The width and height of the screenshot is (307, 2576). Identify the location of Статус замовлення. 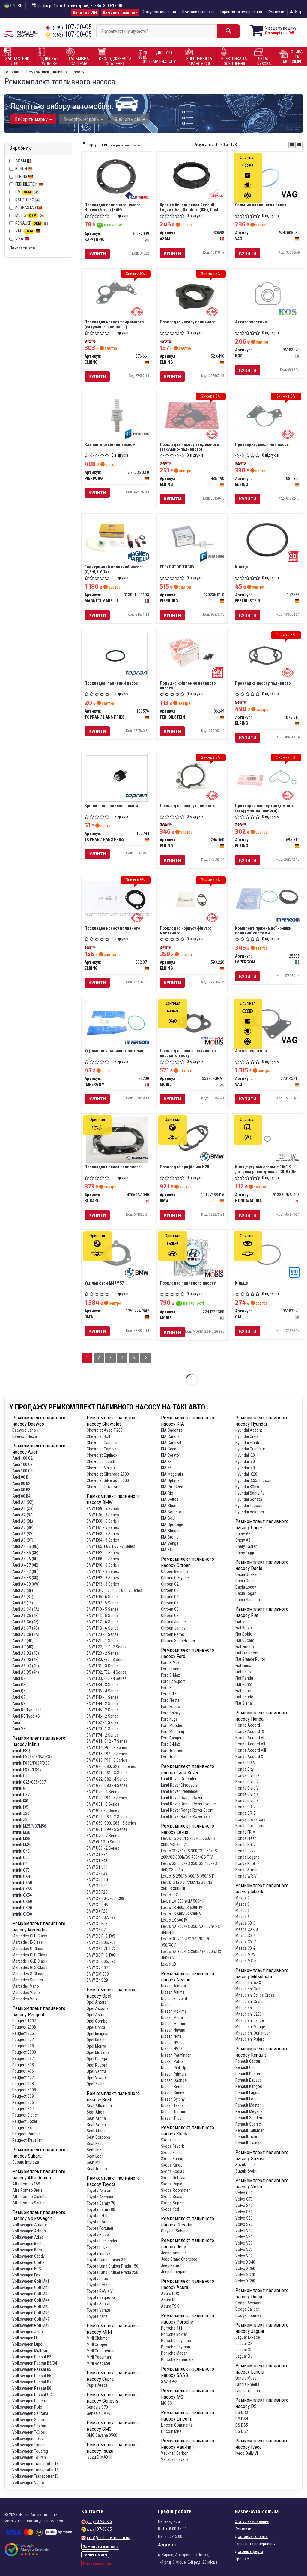
(159, 12).